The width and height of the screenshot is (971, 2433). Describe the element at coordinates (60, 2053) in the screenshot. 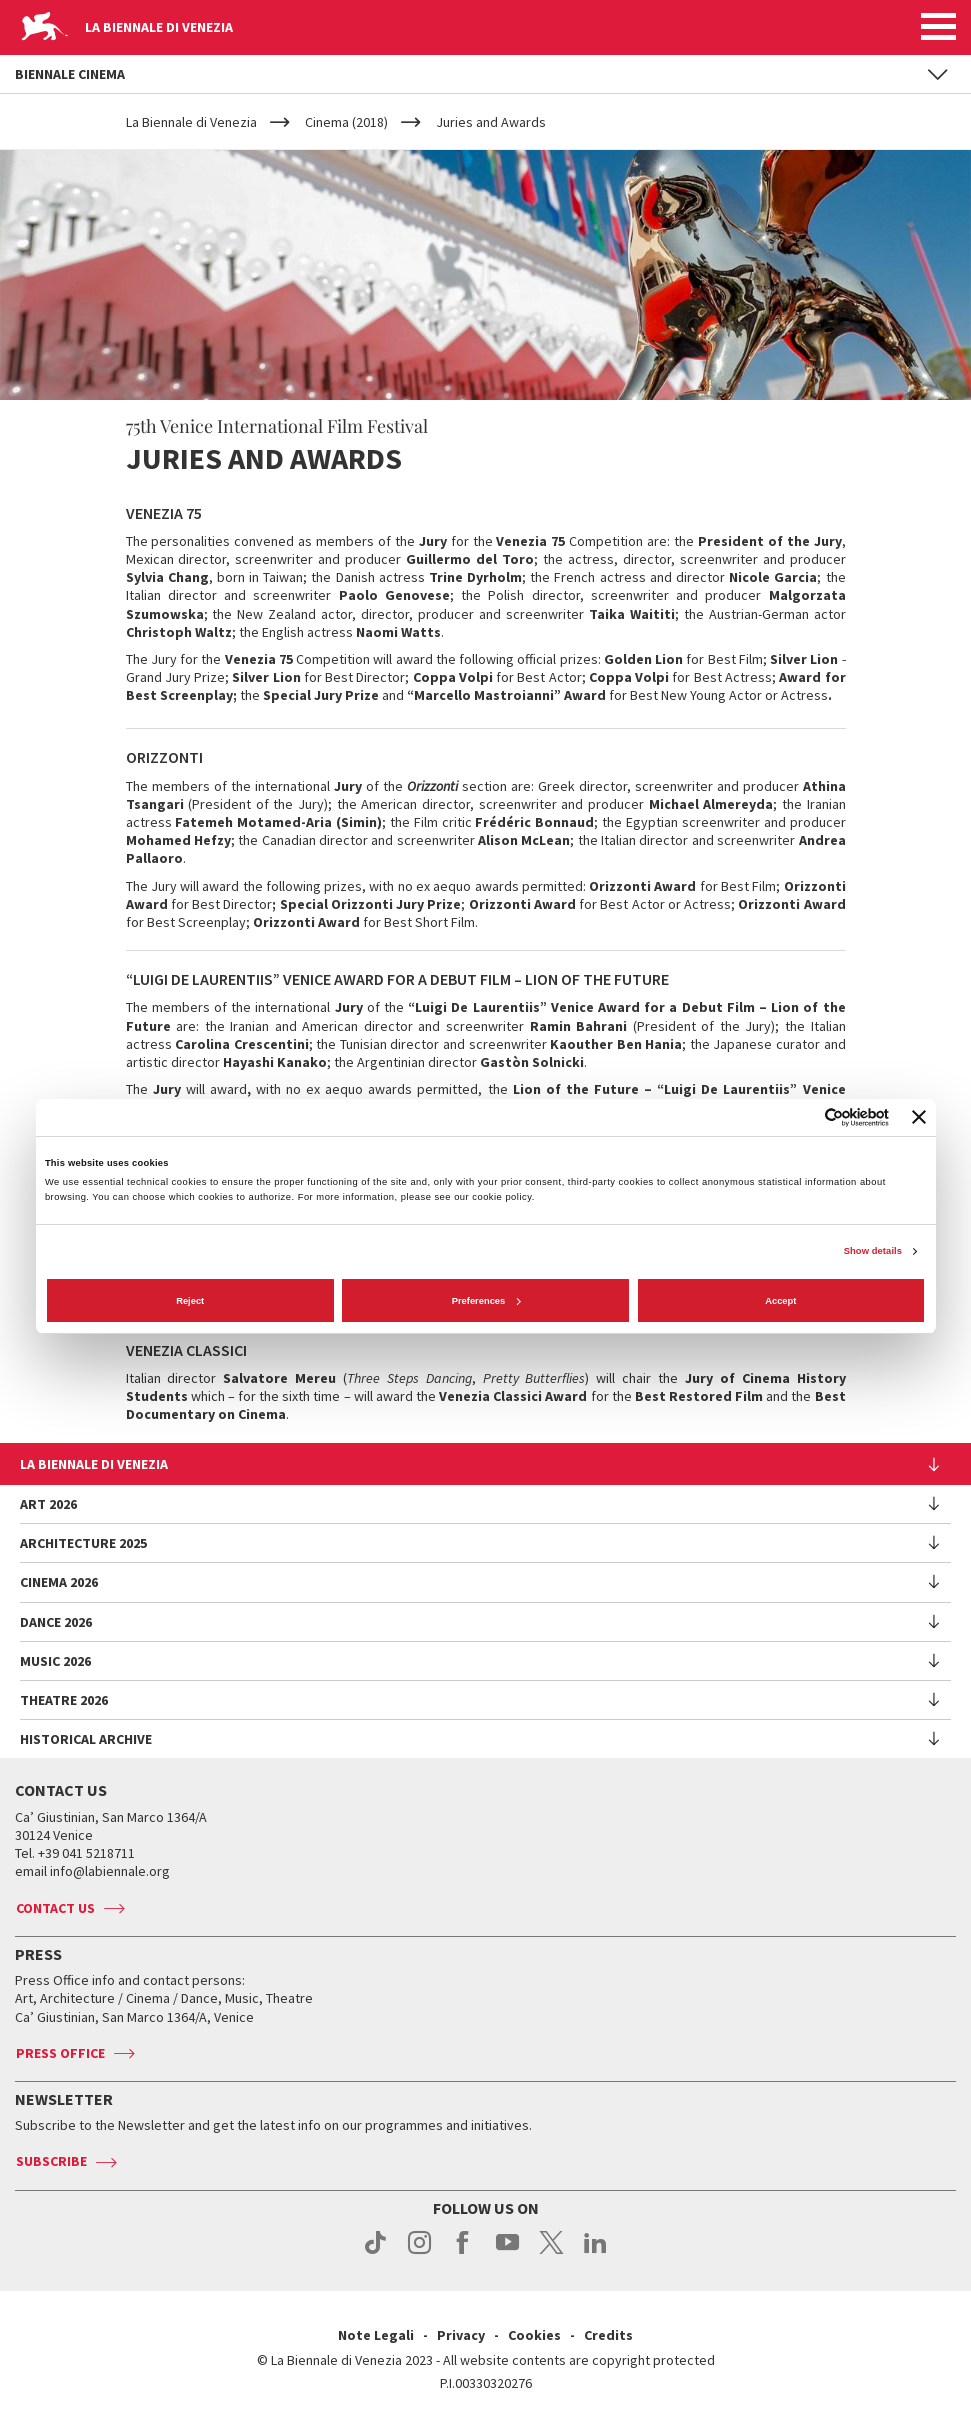

I see `Press Office` at that location.